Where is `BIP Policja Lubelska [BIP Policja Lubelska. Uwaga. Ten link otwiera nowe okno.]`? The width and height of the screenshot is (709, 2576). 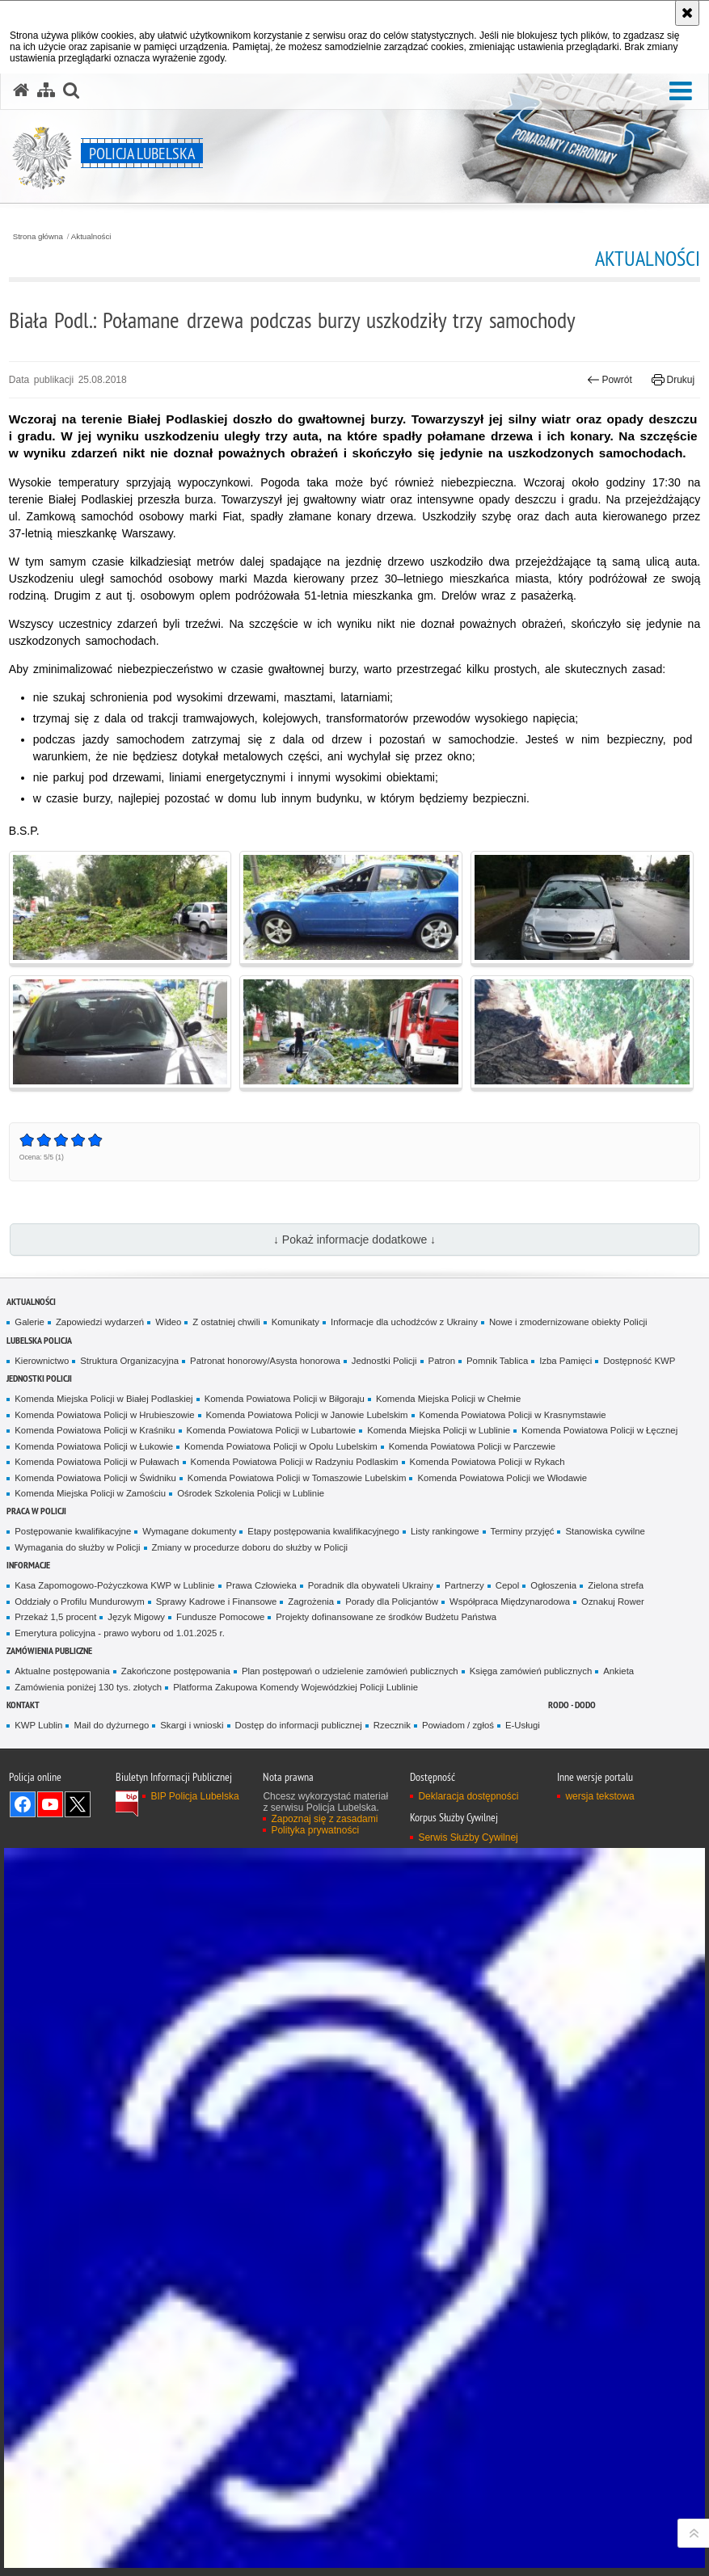 BIP Policja Lubelska [BIP Policja Lubelska. Uwaga. Ten link otwiera nowe okno.] is located at coordinates (194, 1796).